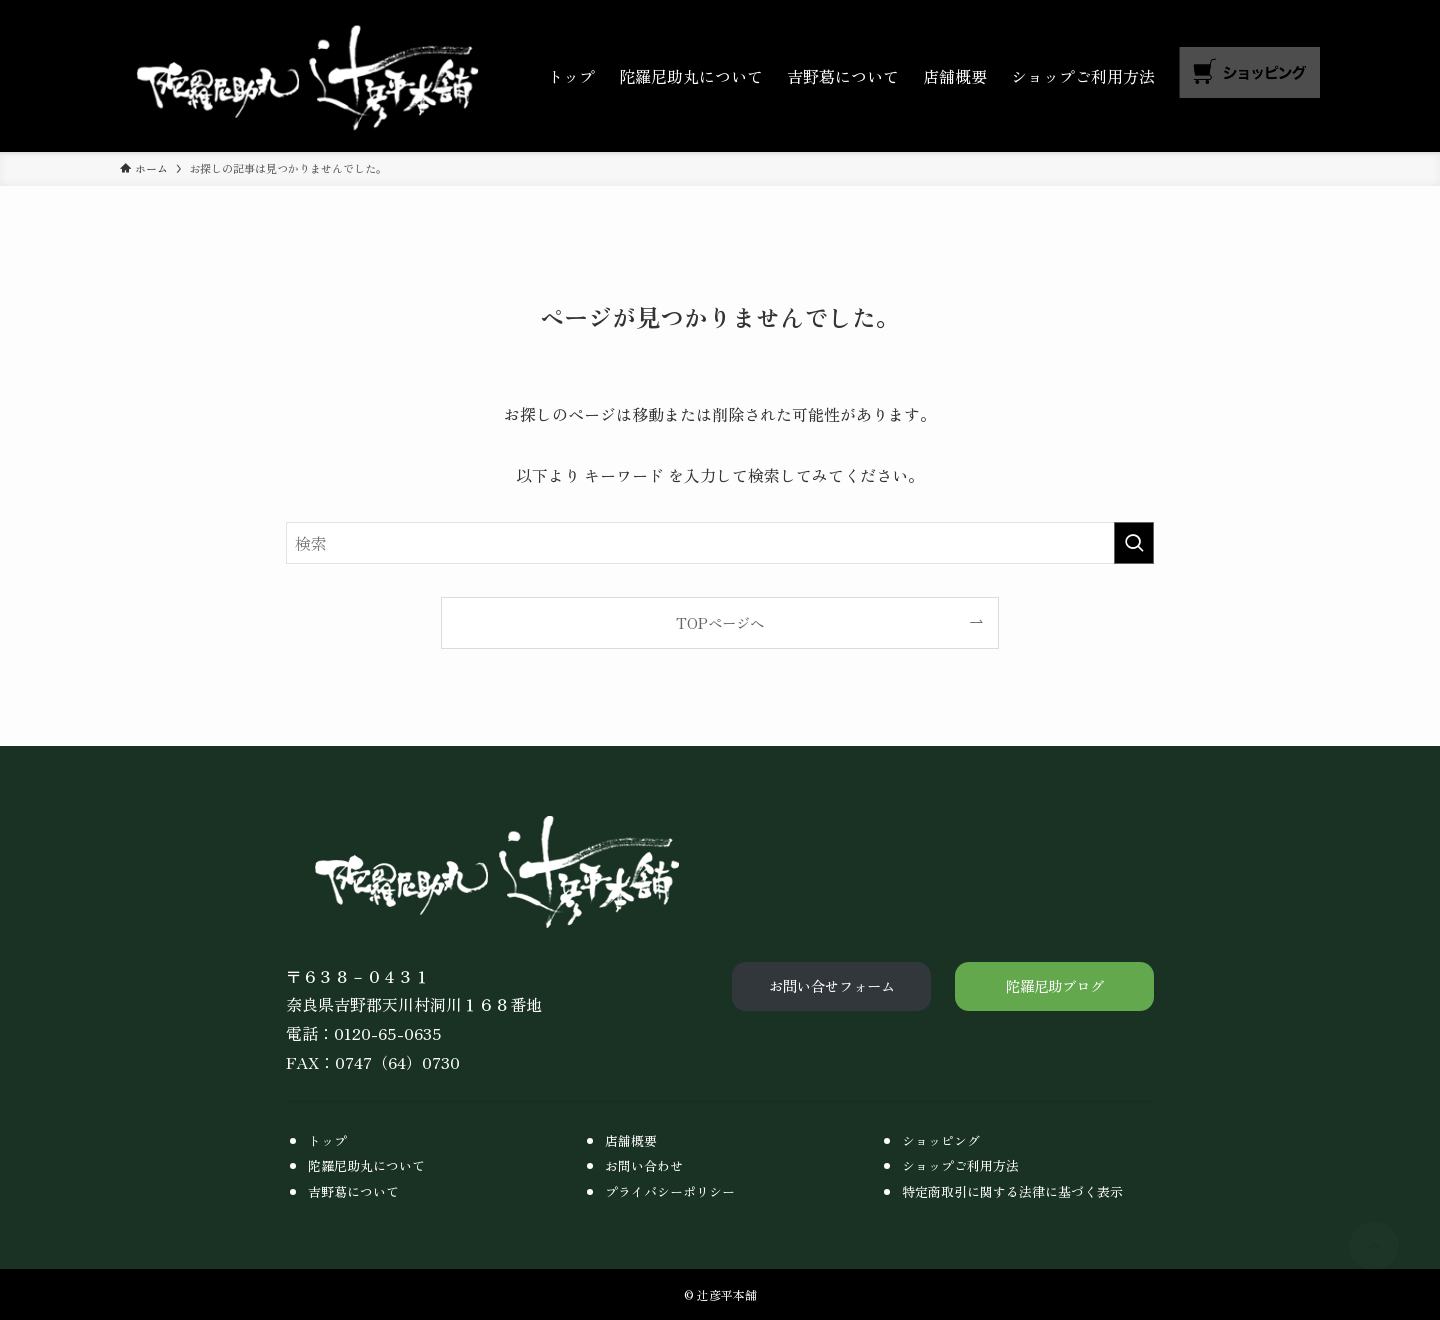 This screenshot has height=1320, width=1440. Describe the element at coordinates (832, 985) in the screenshot. I see `お問い合せフォーム` at that location.